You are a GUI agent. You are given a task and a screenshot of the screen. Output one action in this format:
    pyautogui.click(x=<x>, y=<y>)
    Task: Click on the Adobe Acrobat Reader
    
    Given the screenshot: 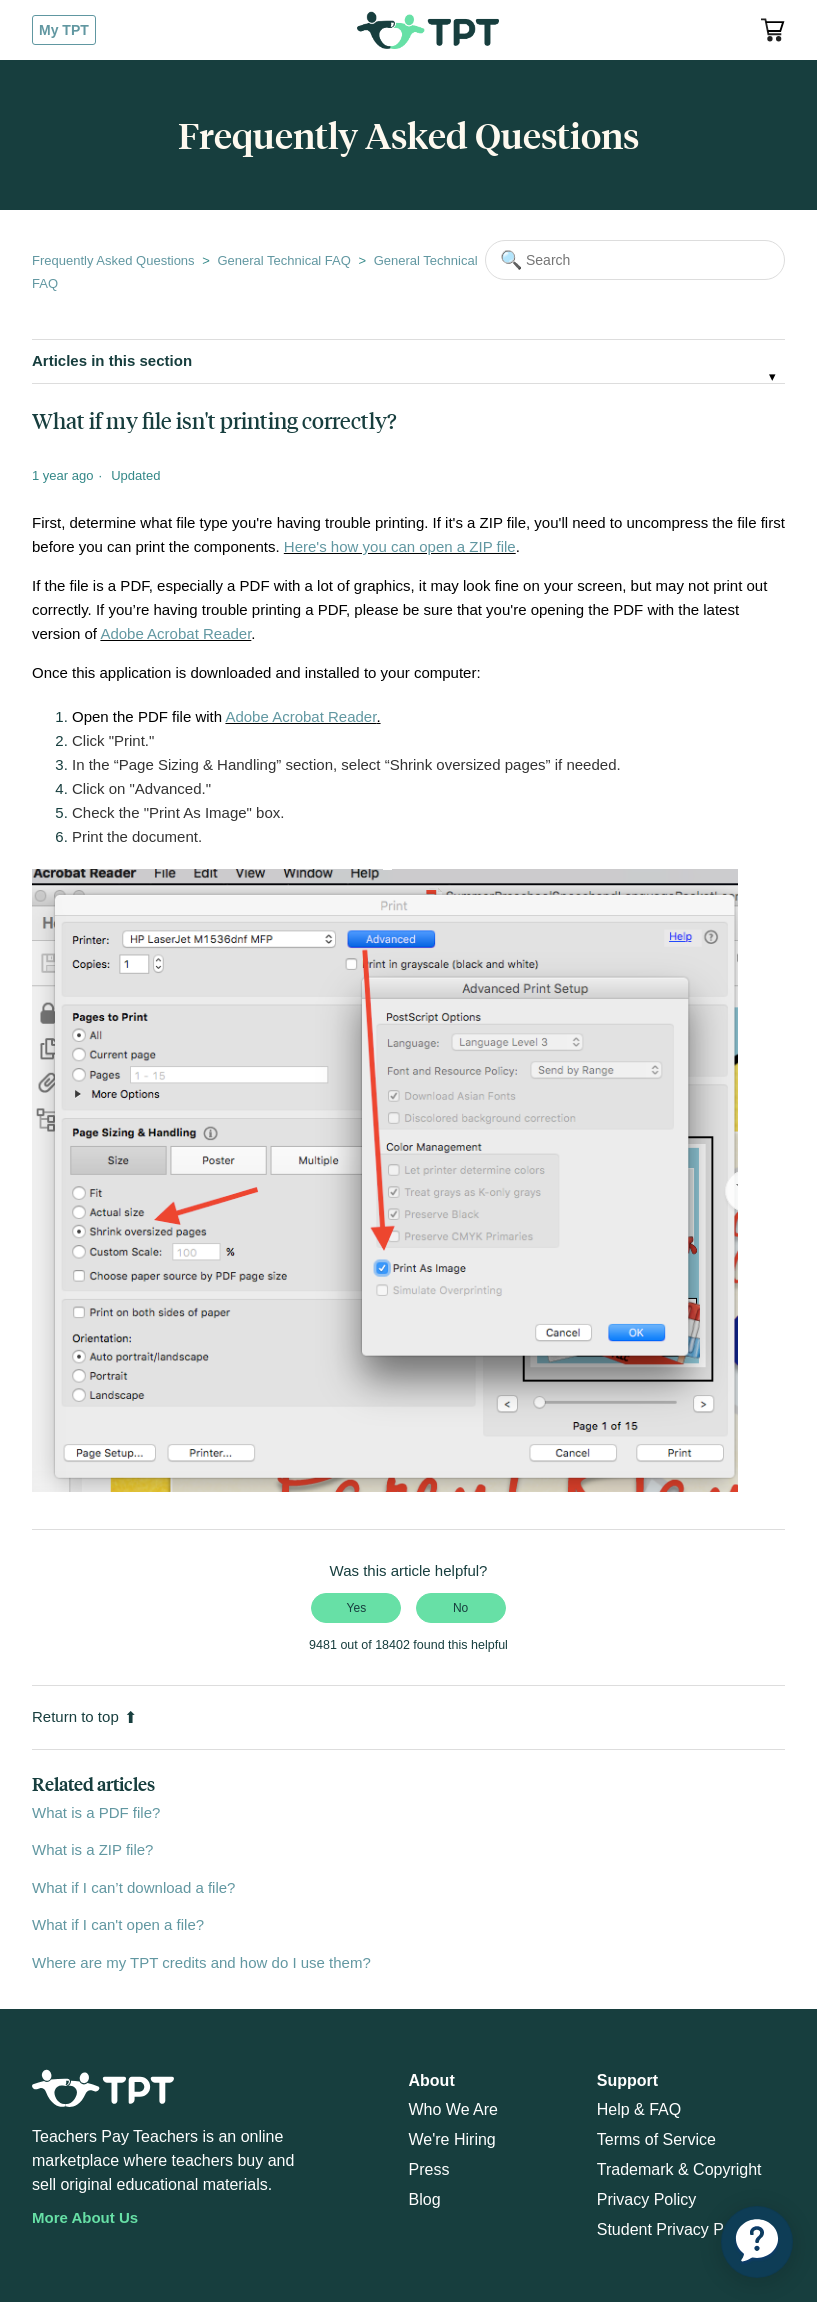 What is the action you would take?
    pyautogui.click(x=175, y=633)
    